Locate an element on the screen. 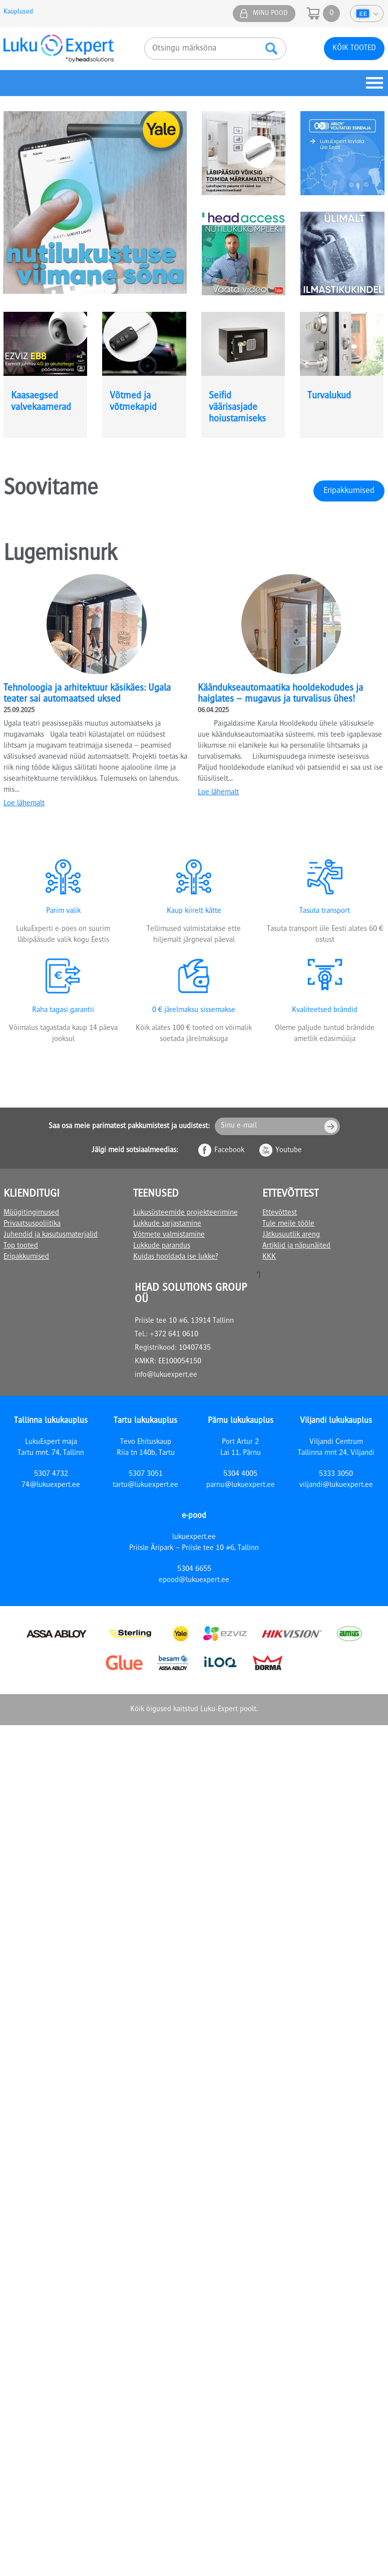 The width and height of the screenshot is (388, 2576). +372 641 0610 is located at coordinates (174, 1335).